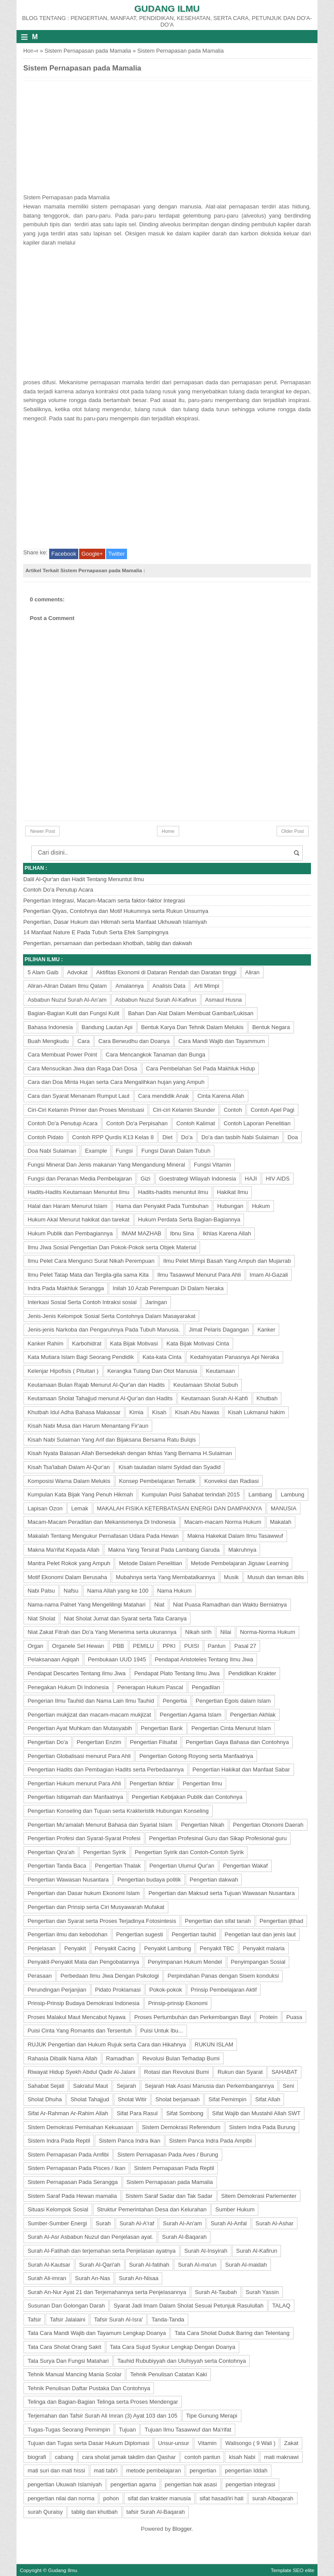  I want to click on Pengertian Qiyas, Contohnya dan Motif Hukumnya serta Rukun Unsurnya, so click(115, 911).